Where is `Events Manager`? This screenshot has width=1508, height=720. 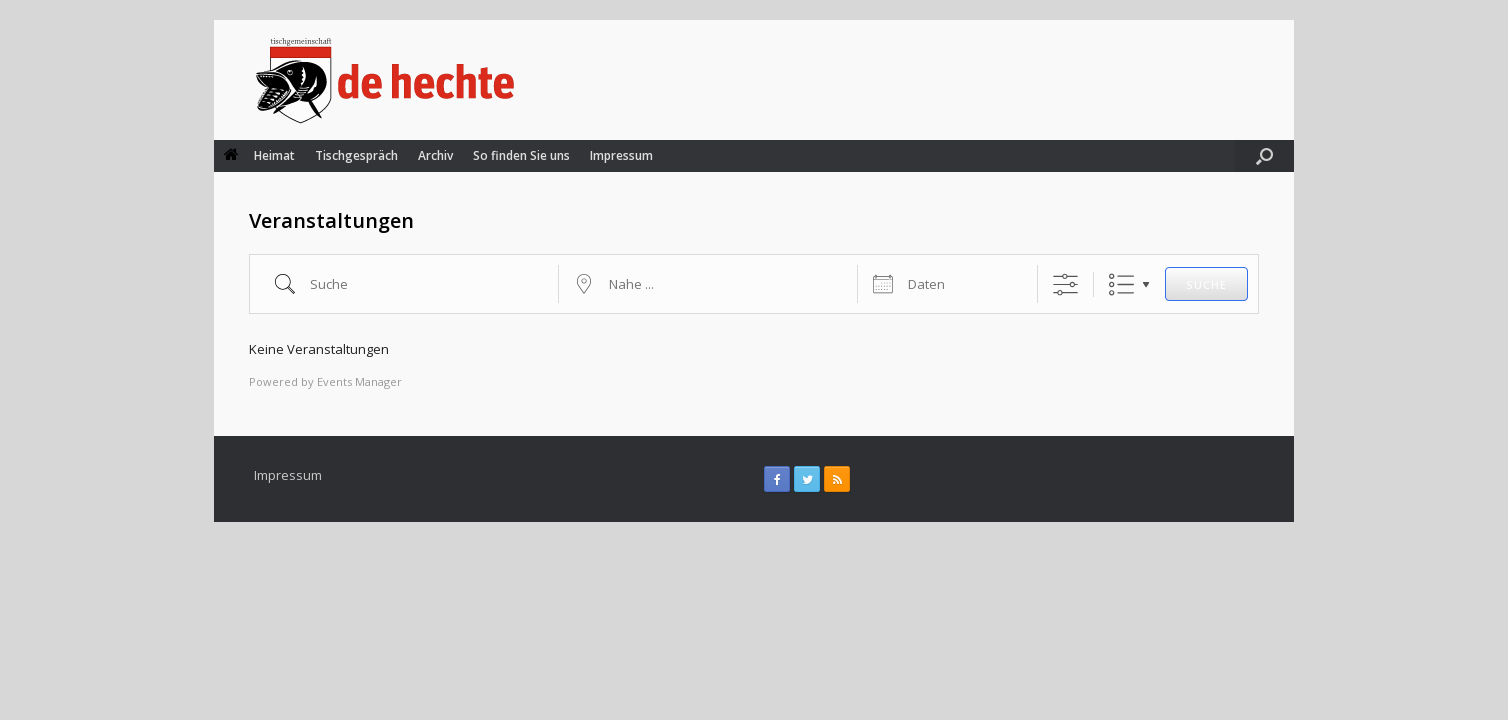
Events Manager is located at coordinates (359, 381).